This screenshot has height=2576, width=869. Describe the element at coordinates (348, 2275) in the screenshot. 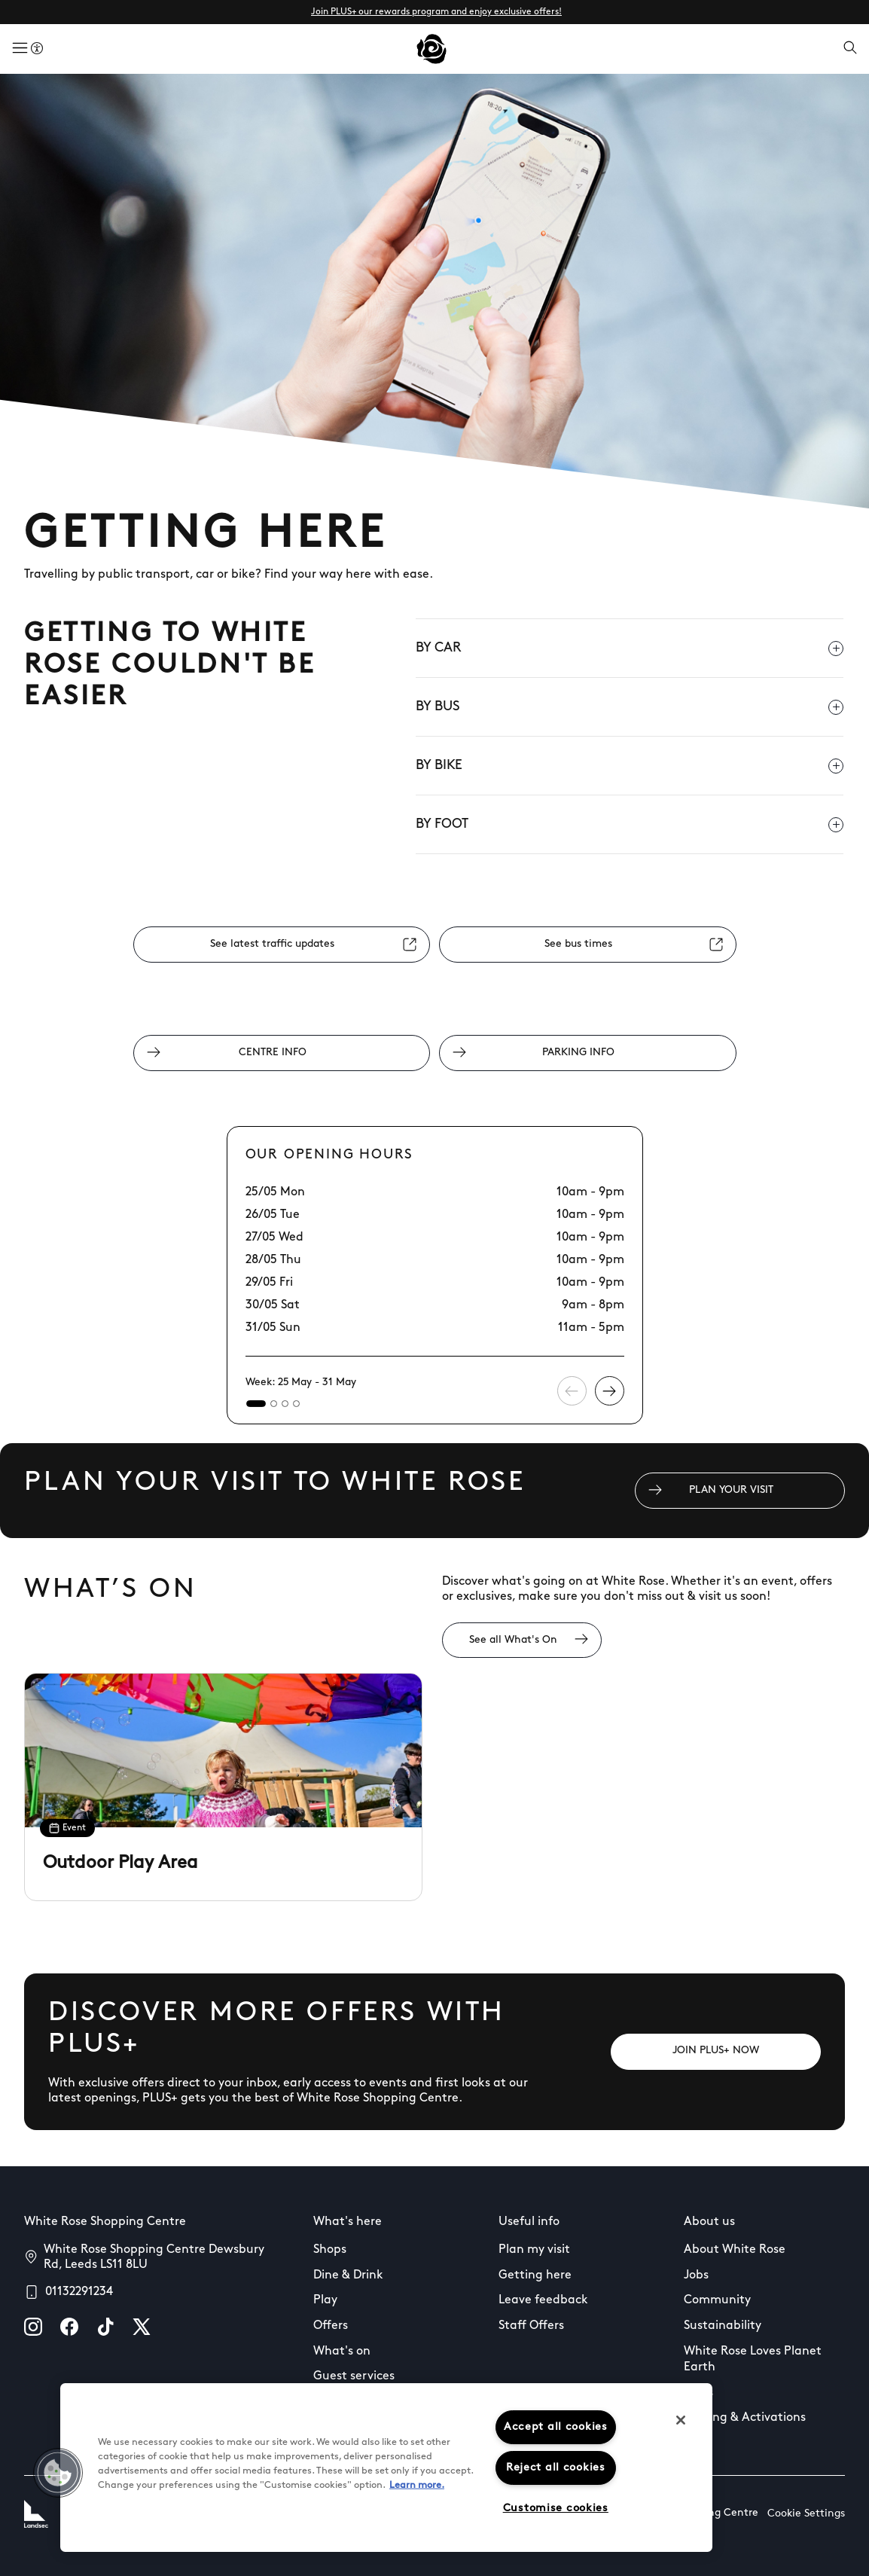

I see `Dine & Drink` at that location.